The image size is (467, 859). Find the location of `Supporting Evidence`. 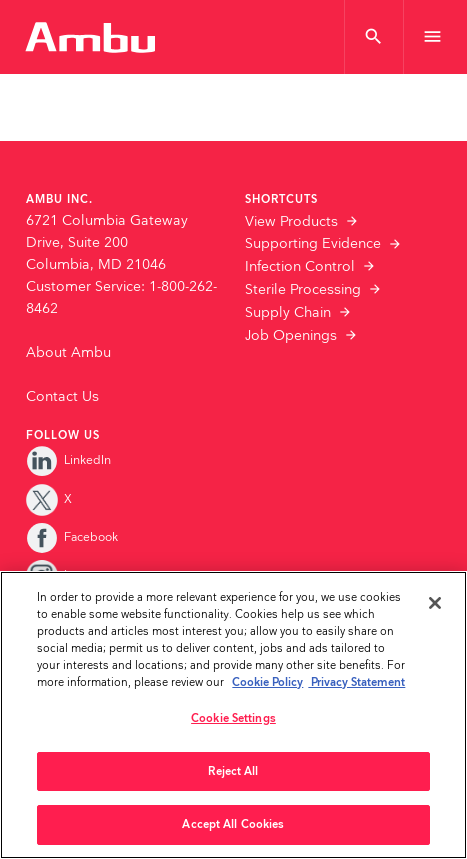

Supporting Evidence is located at coordinates (313, 244).